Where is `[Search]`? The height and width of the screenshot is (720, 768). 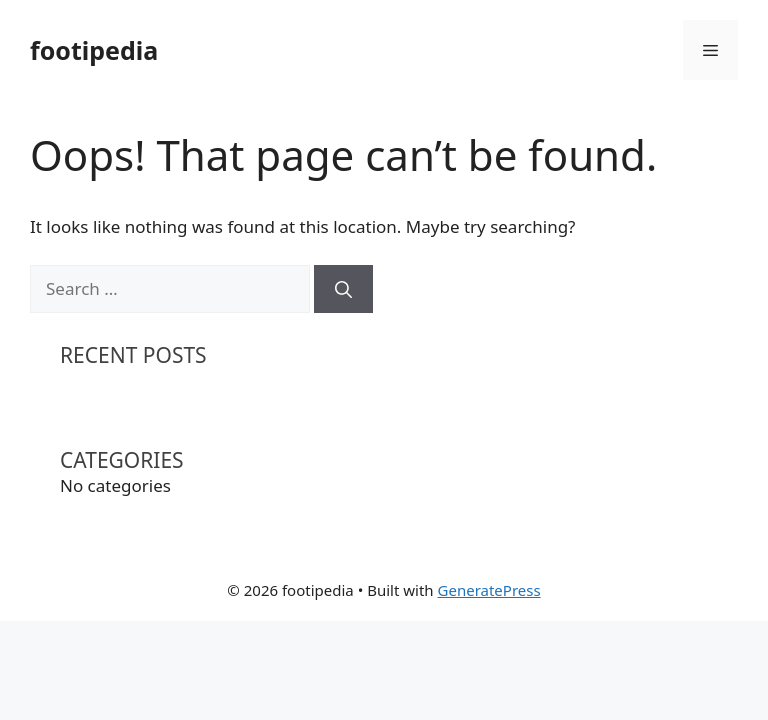 [Search] is located at coordinates (343, 289).